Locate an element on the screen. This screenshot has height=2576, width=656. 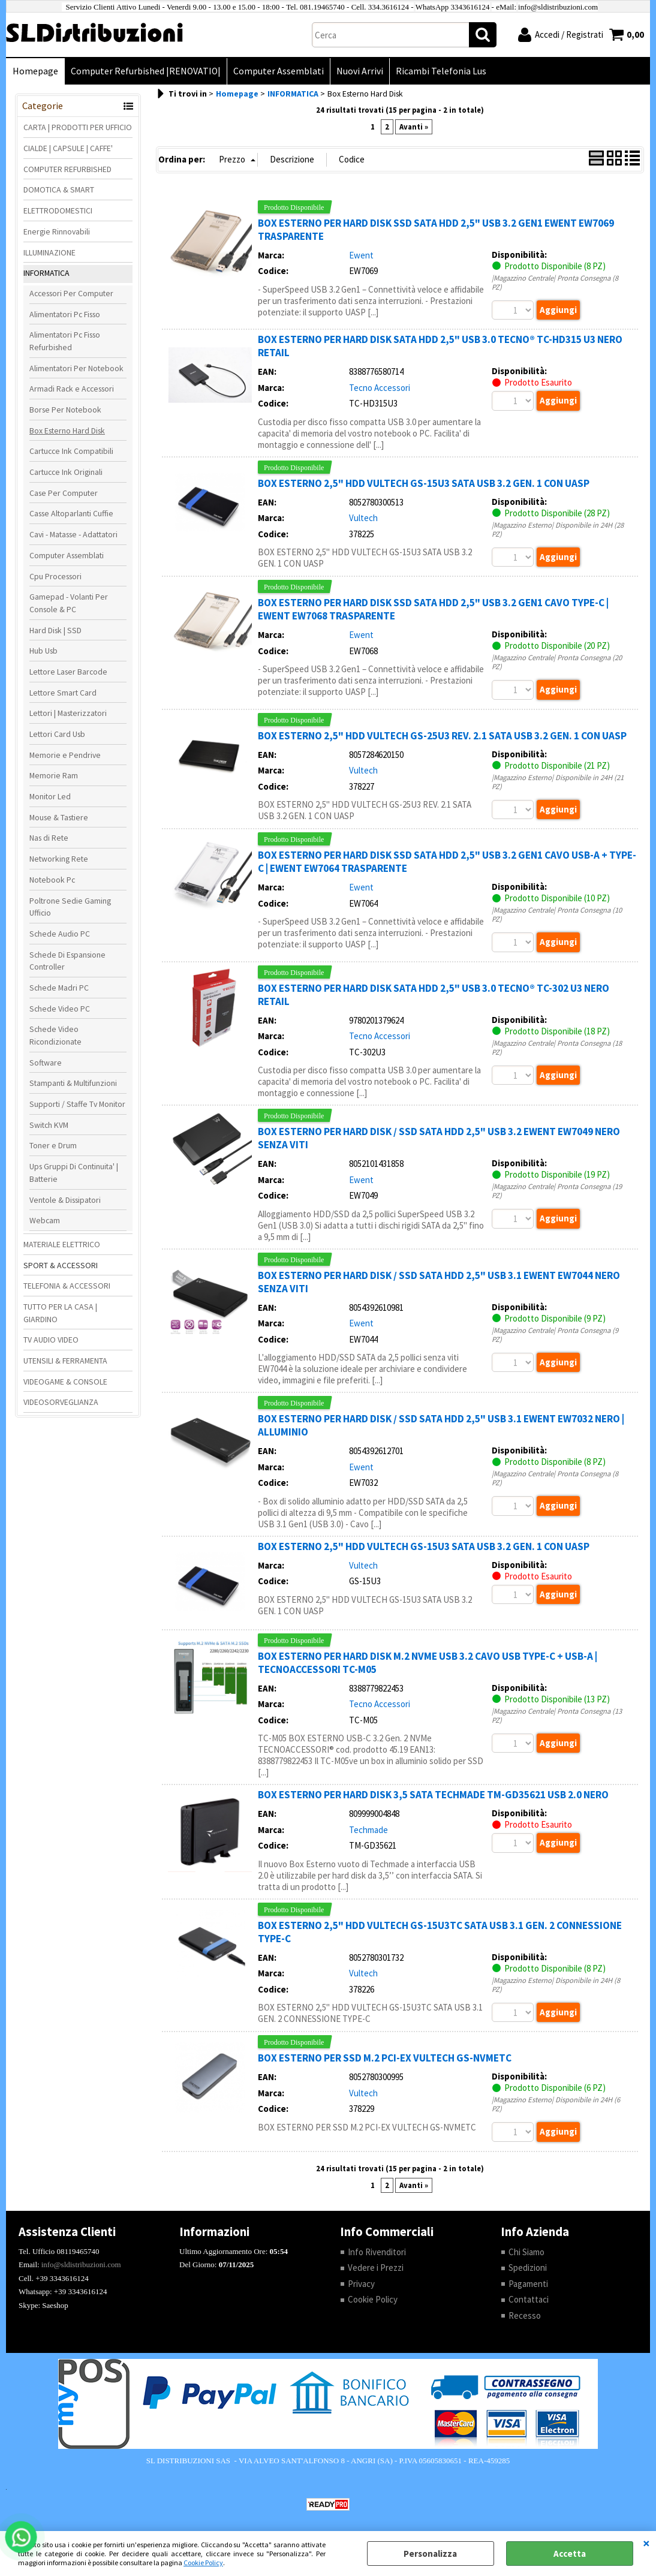
Schede Video Ricondizionate is located at coordinates (55, 1035).